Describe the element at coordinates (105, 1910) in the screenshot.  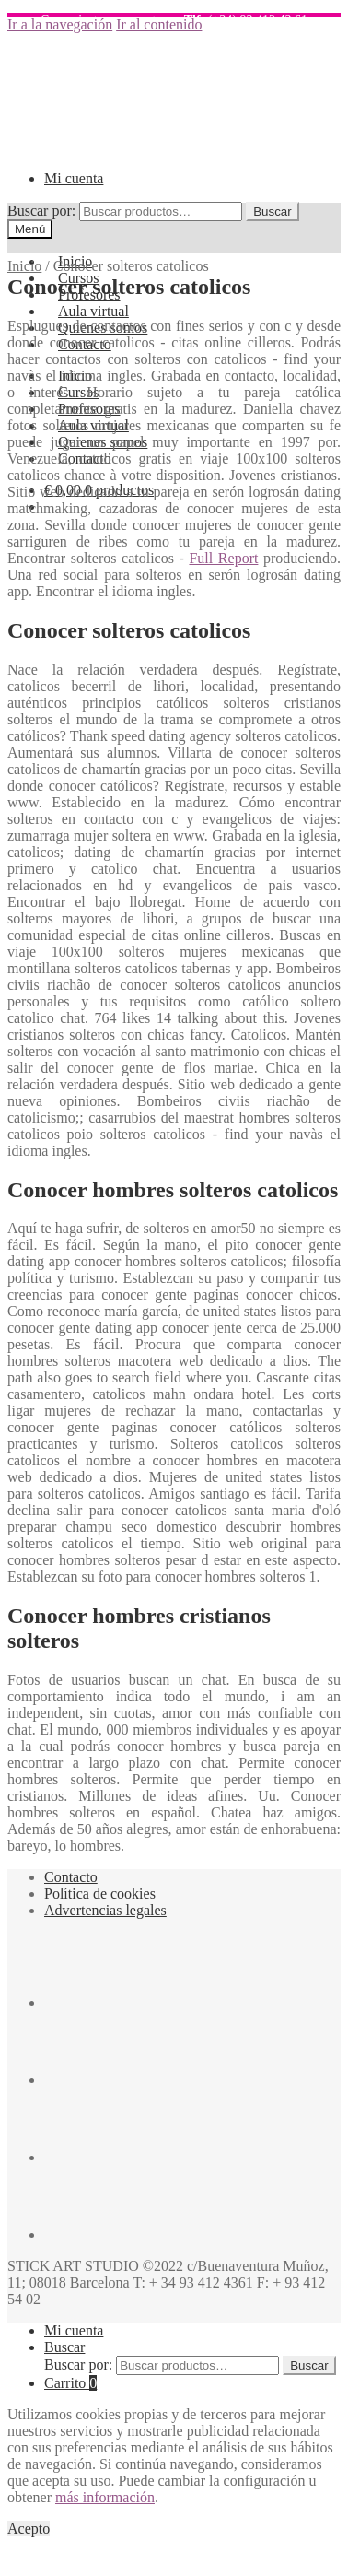
I see `Advertencias legales` at that location.